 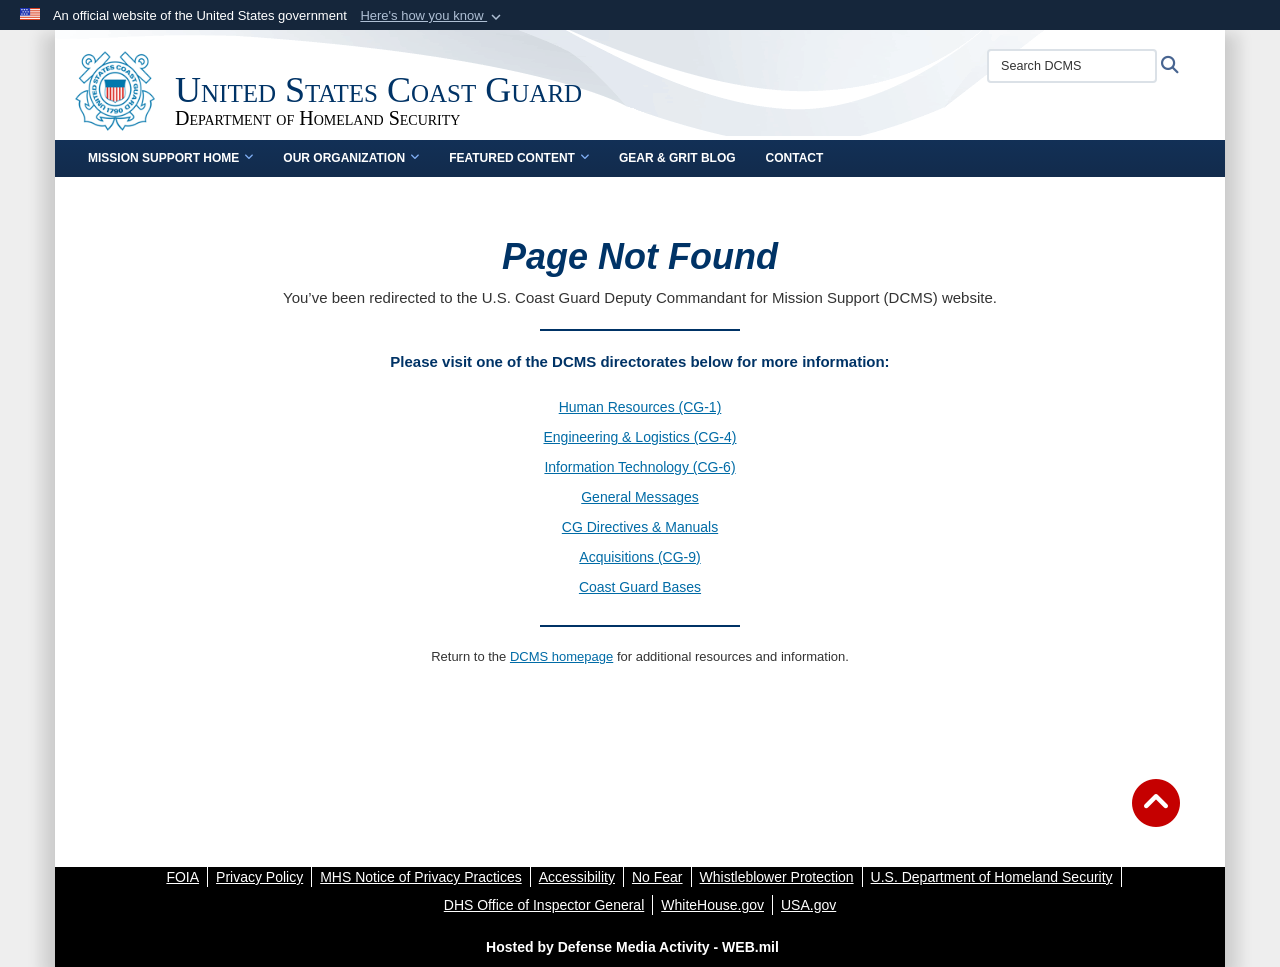 I want to click on Contact, so click(x=795, y=158).